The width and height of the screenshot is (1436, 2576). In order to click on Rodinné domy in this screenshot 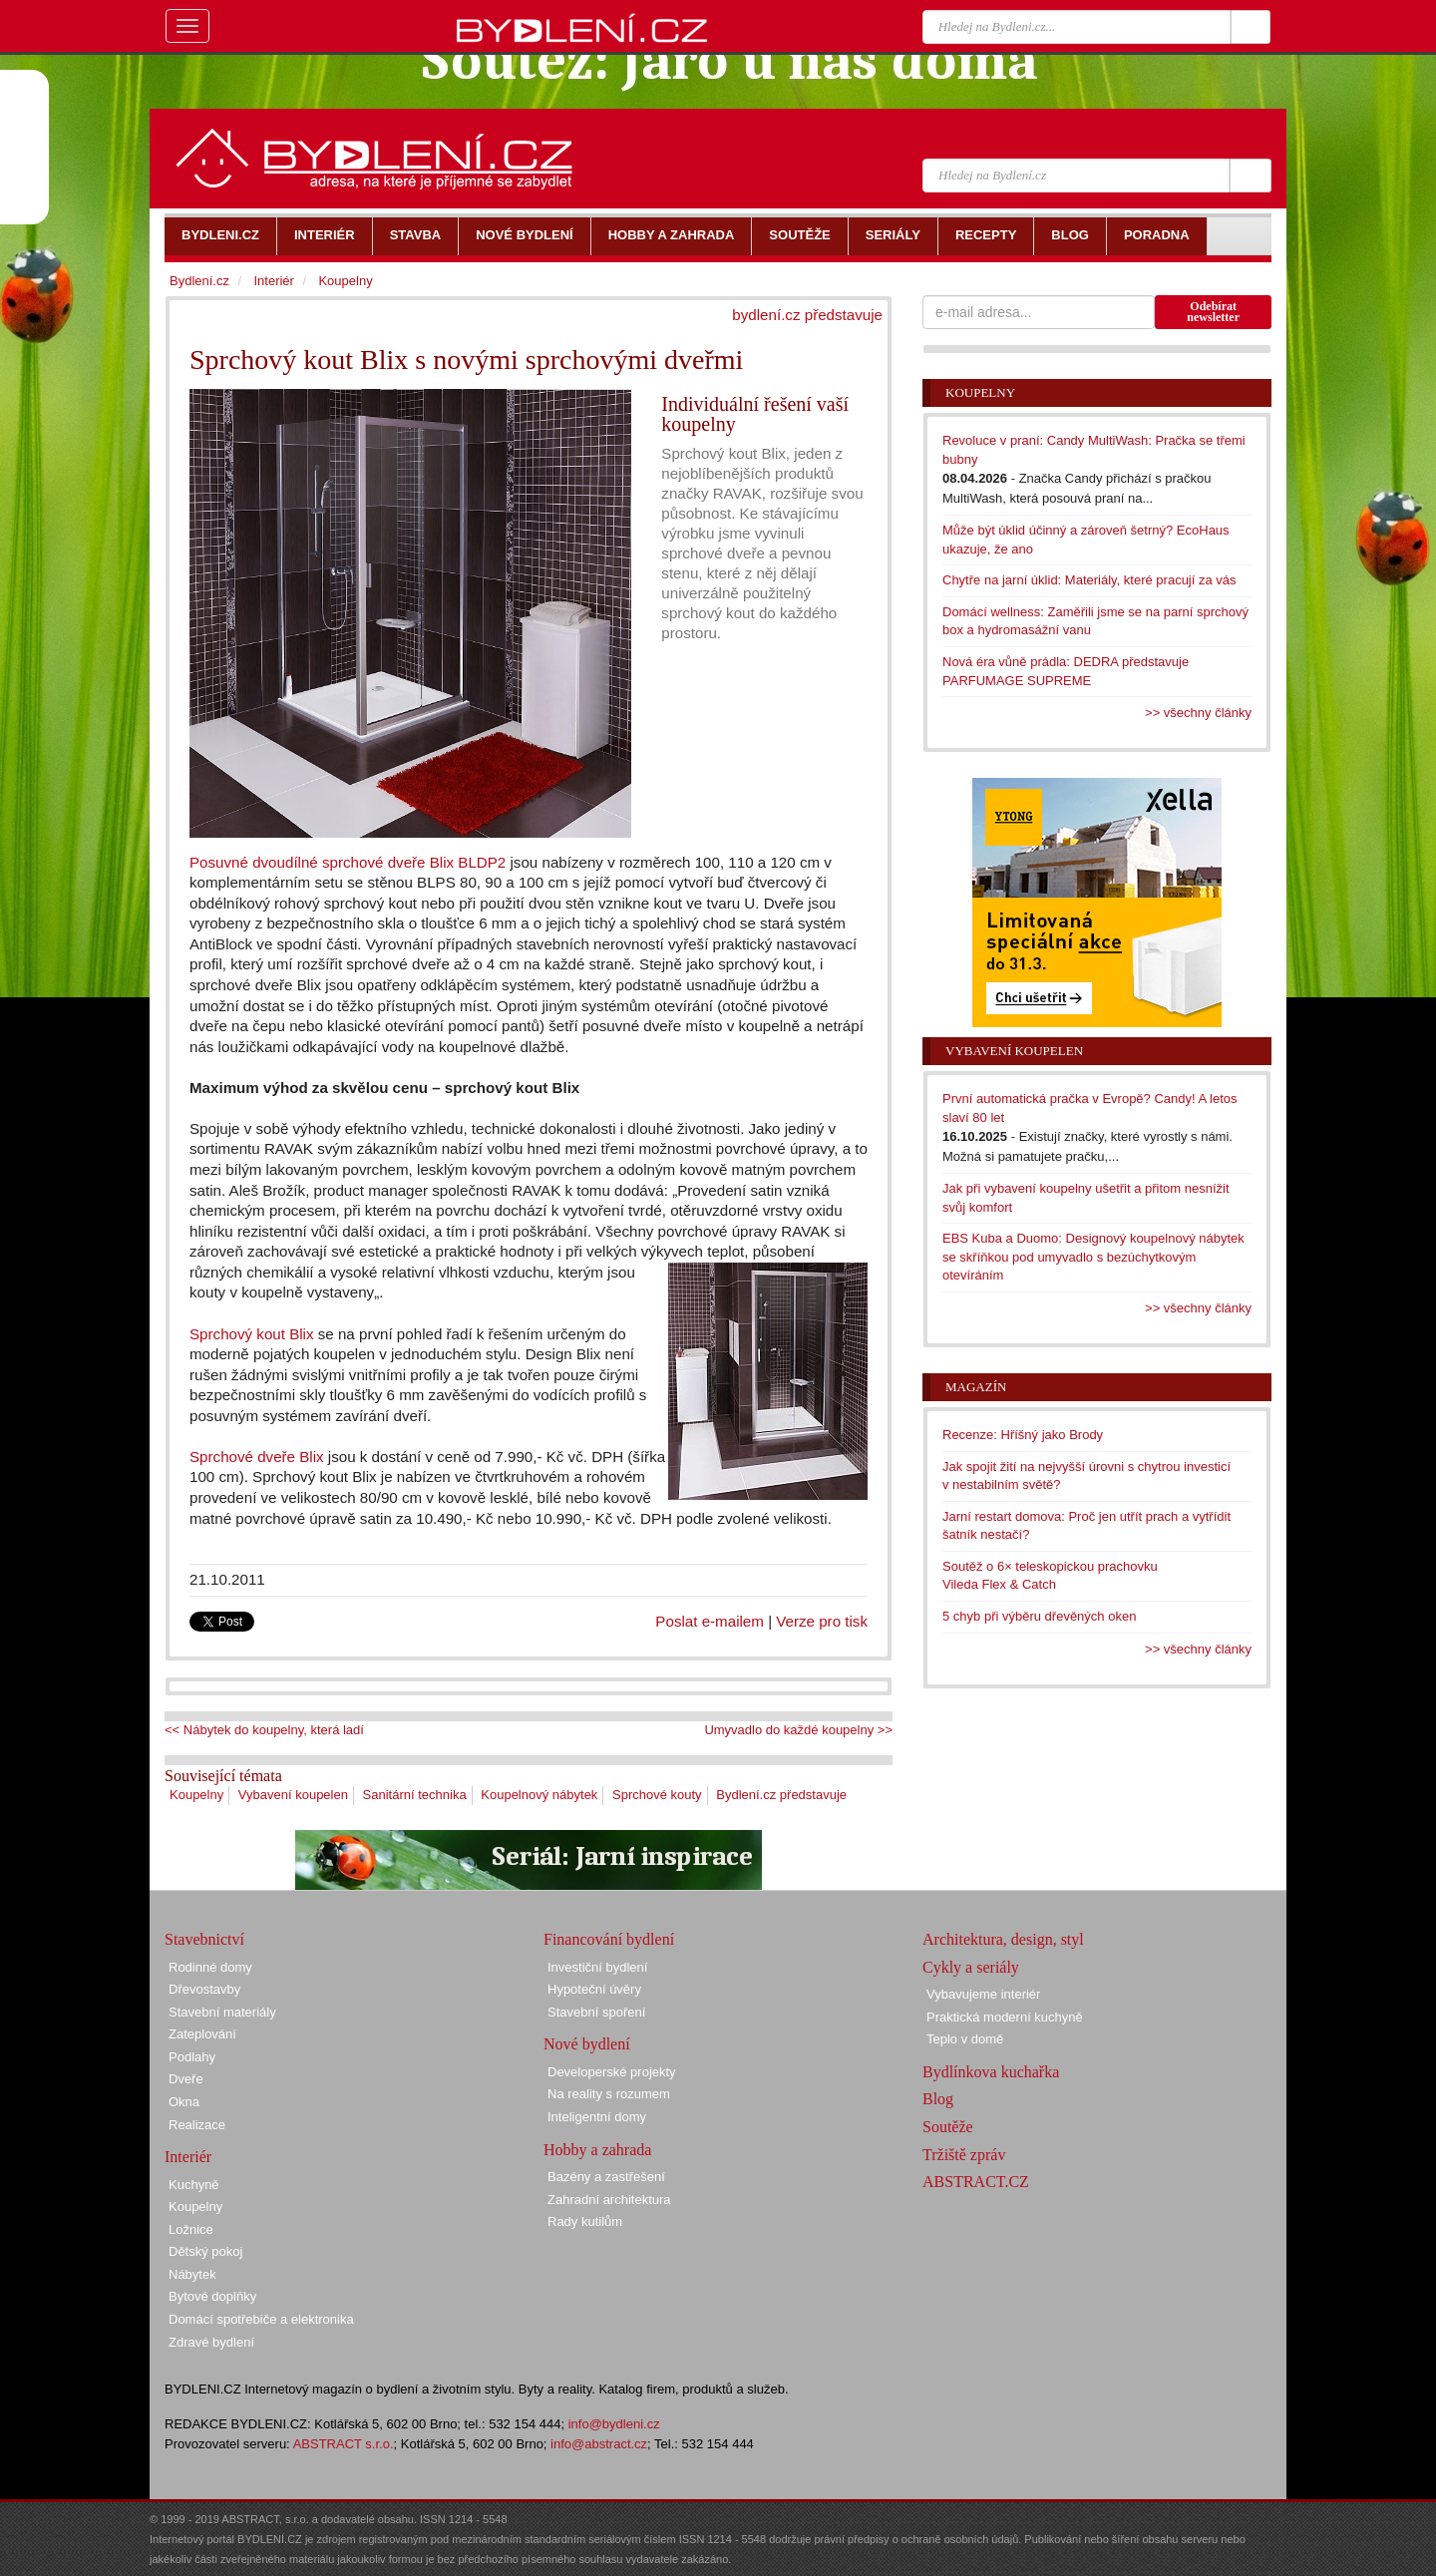, I will do `click(210, 1967)`.